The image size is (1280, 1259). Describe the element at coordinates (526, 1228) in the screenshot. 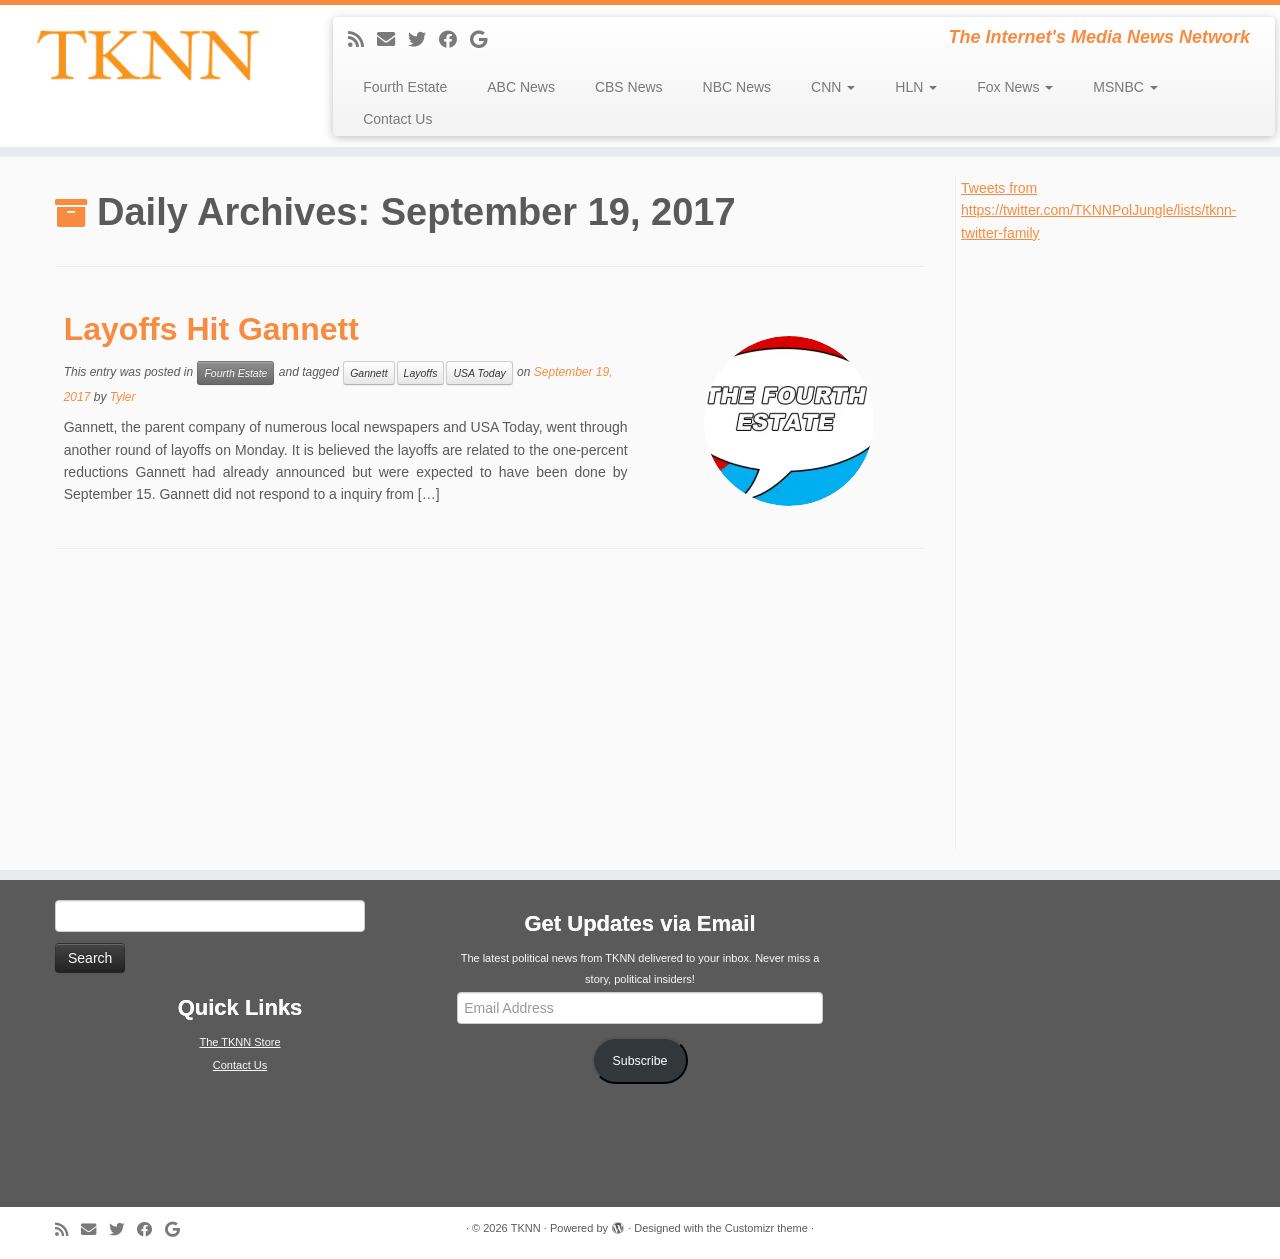

I see `TKNN` at that location.